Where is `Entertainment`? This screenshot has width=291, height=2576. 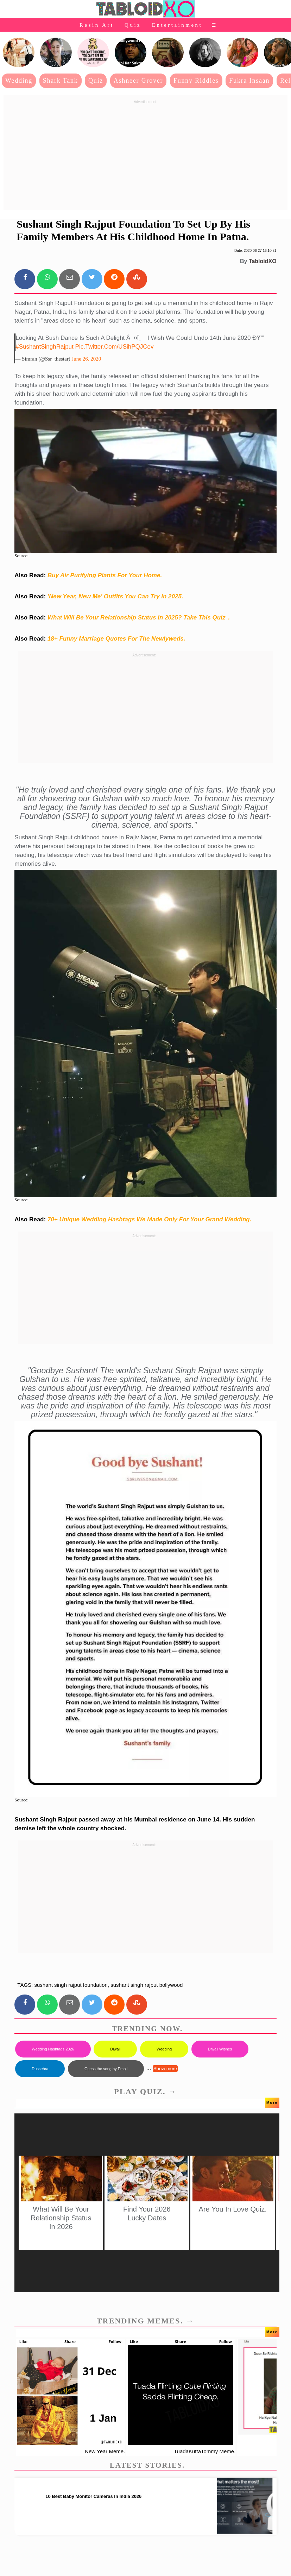
Entertainment is located at coordinates (177, 25).